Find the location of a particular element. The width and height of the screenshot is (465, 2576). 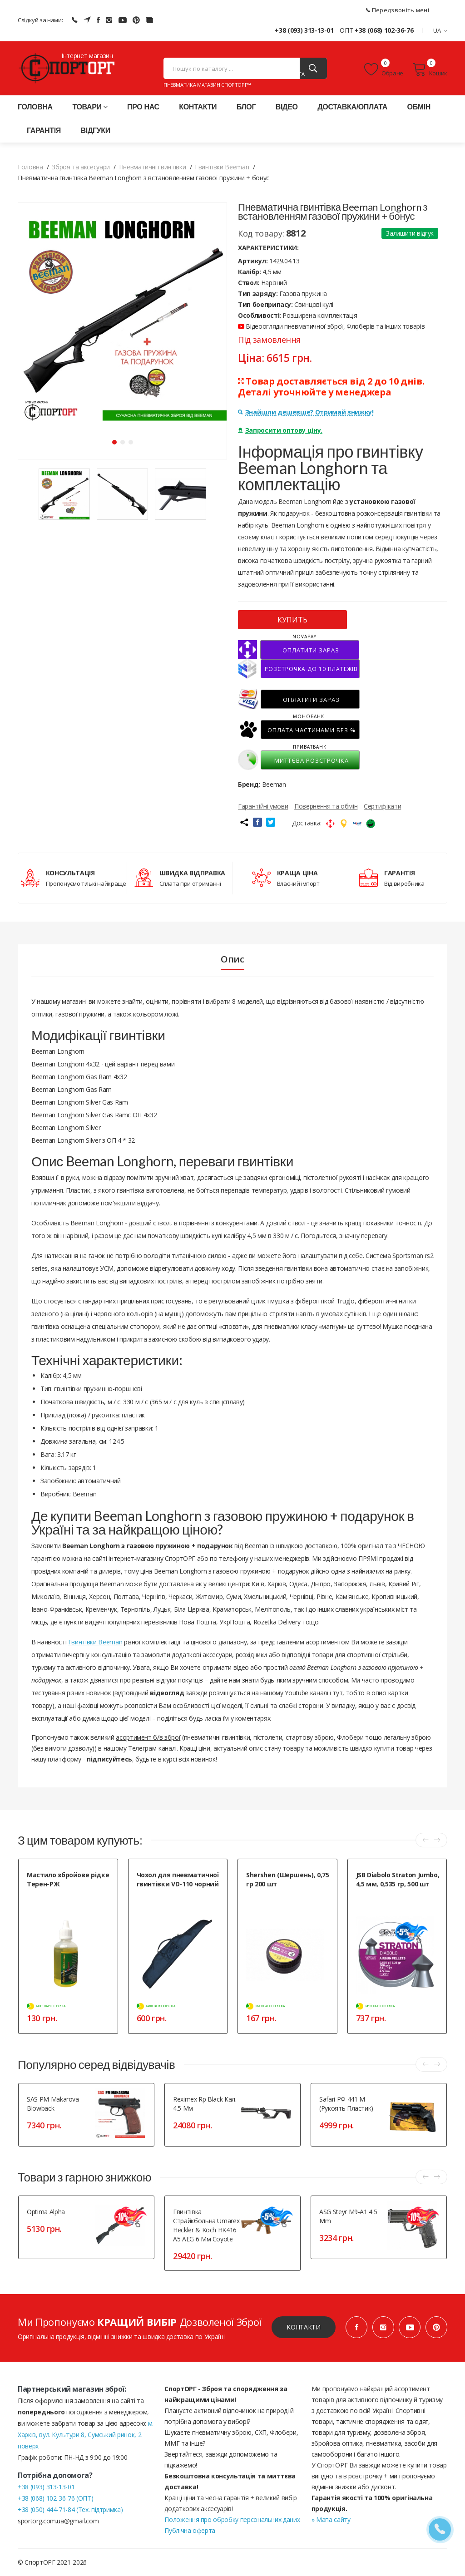

Публічна оферта is located at coordinates (189, 2530).